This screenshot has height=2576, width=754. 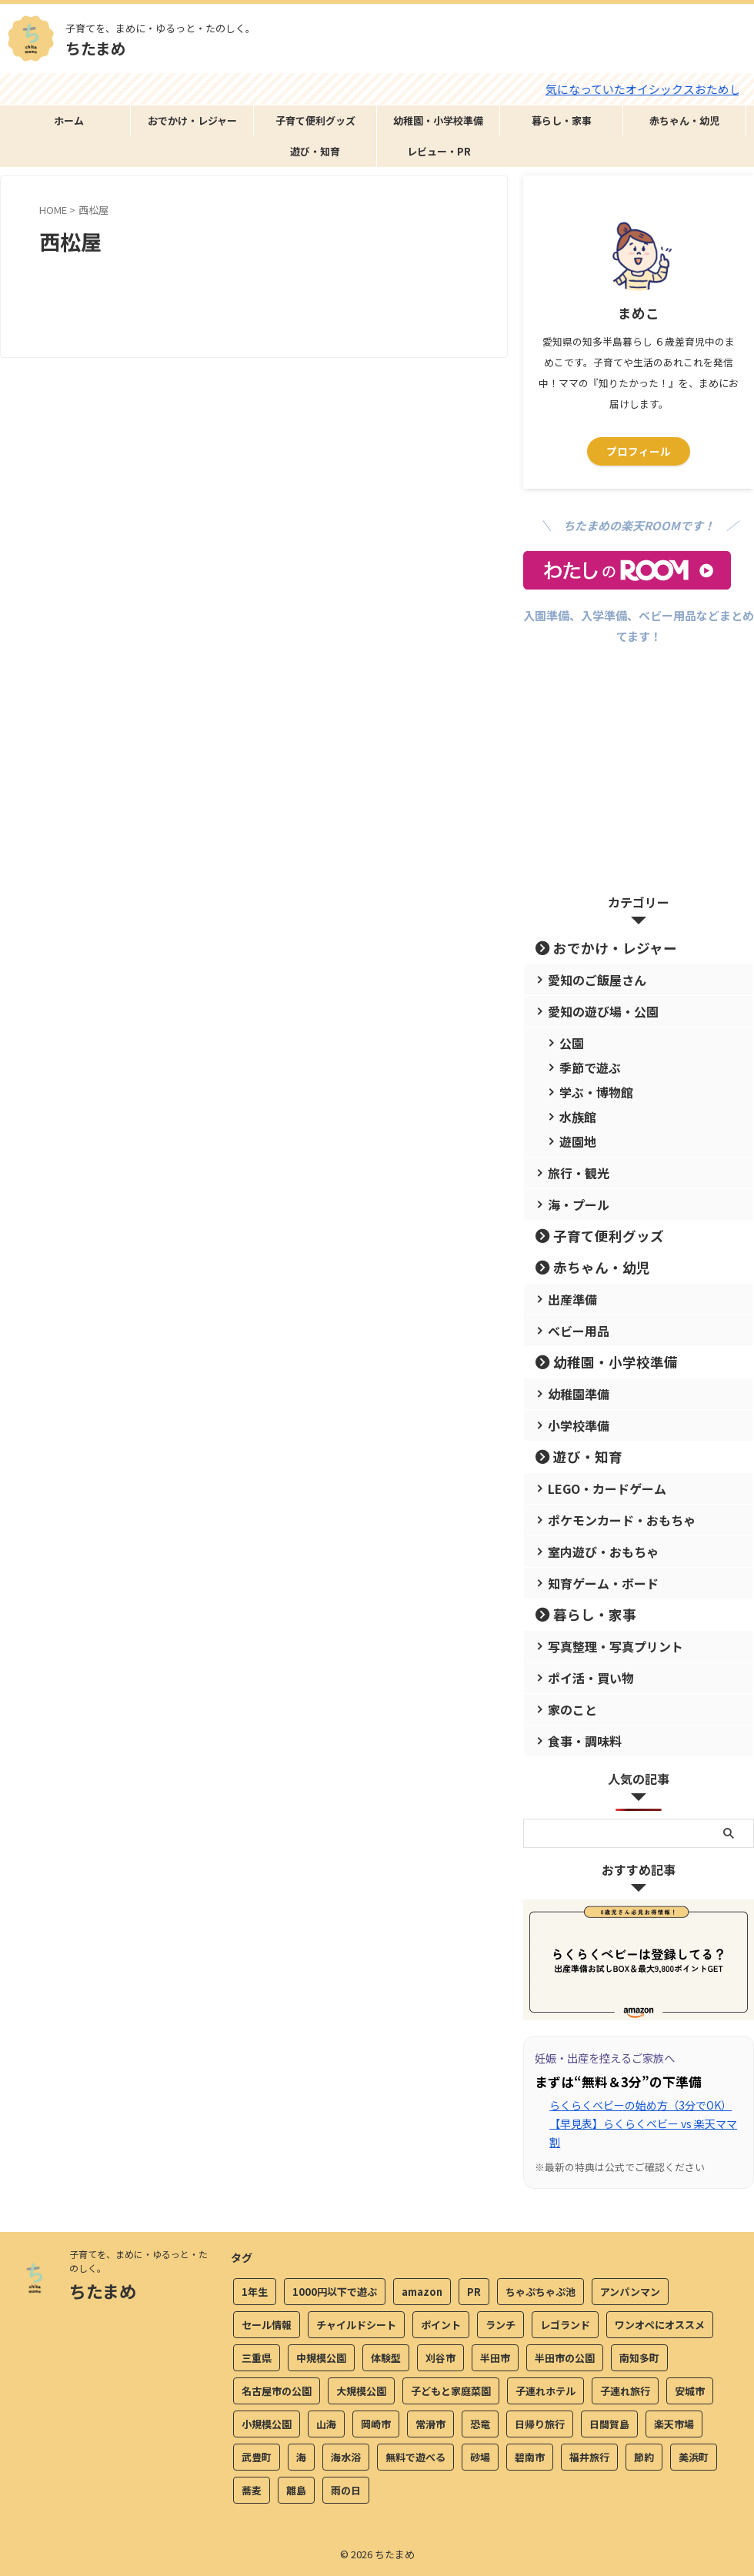 I want to click on LEGO・カードゲーム, so click(x=595, y=1488).